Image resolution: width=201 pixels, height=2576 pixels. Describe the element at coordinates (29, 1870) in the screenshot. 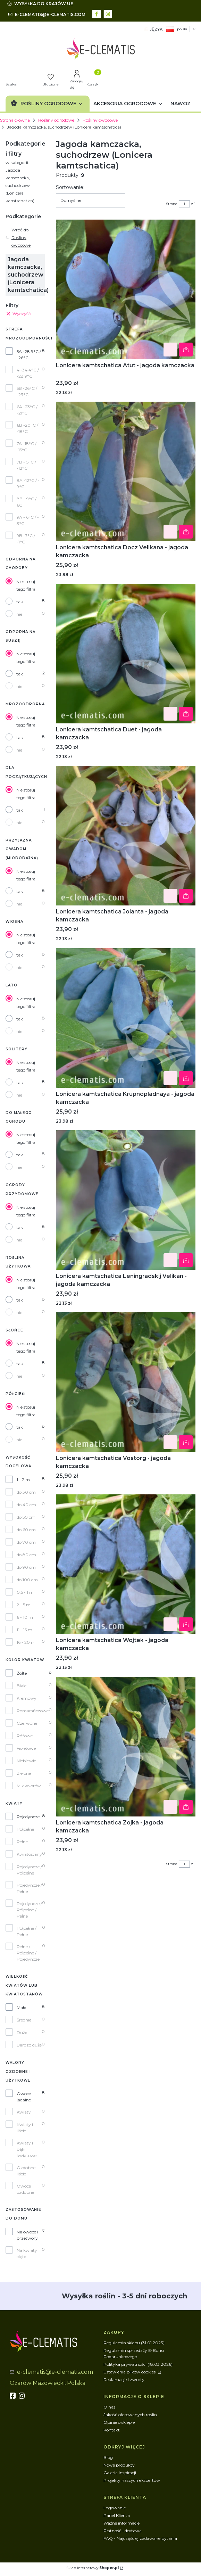

I see `Pojedyncze / Półpełne` at that location.